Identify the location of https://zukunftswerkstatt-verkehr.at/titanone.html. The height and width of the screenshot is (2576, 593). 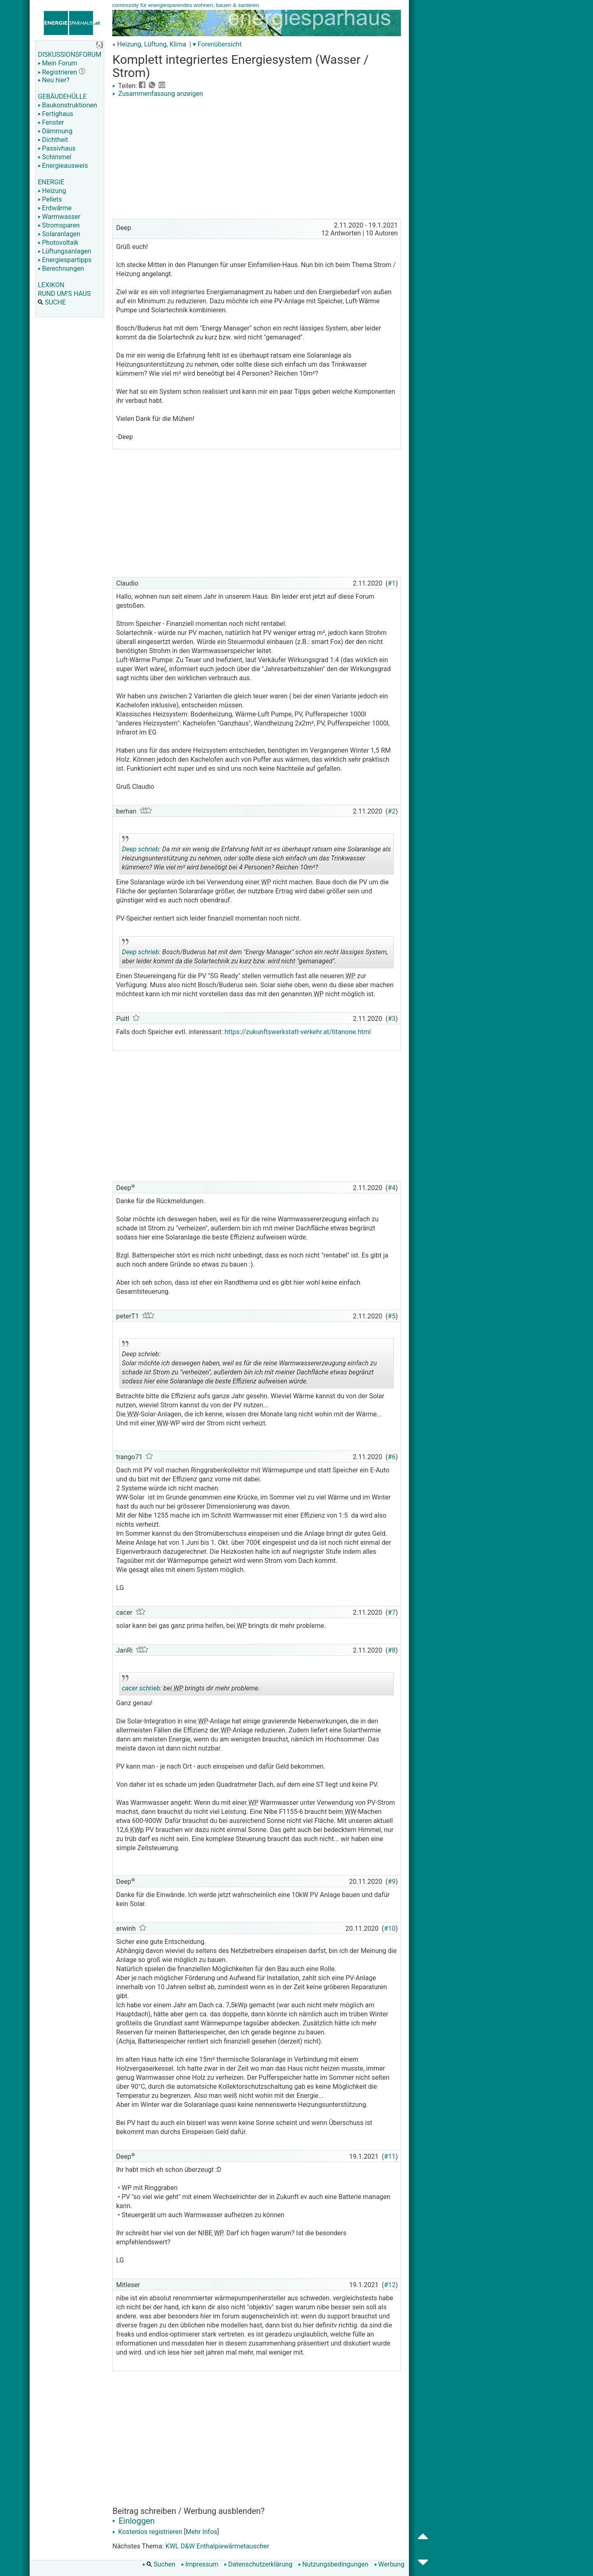
(297, 1032).